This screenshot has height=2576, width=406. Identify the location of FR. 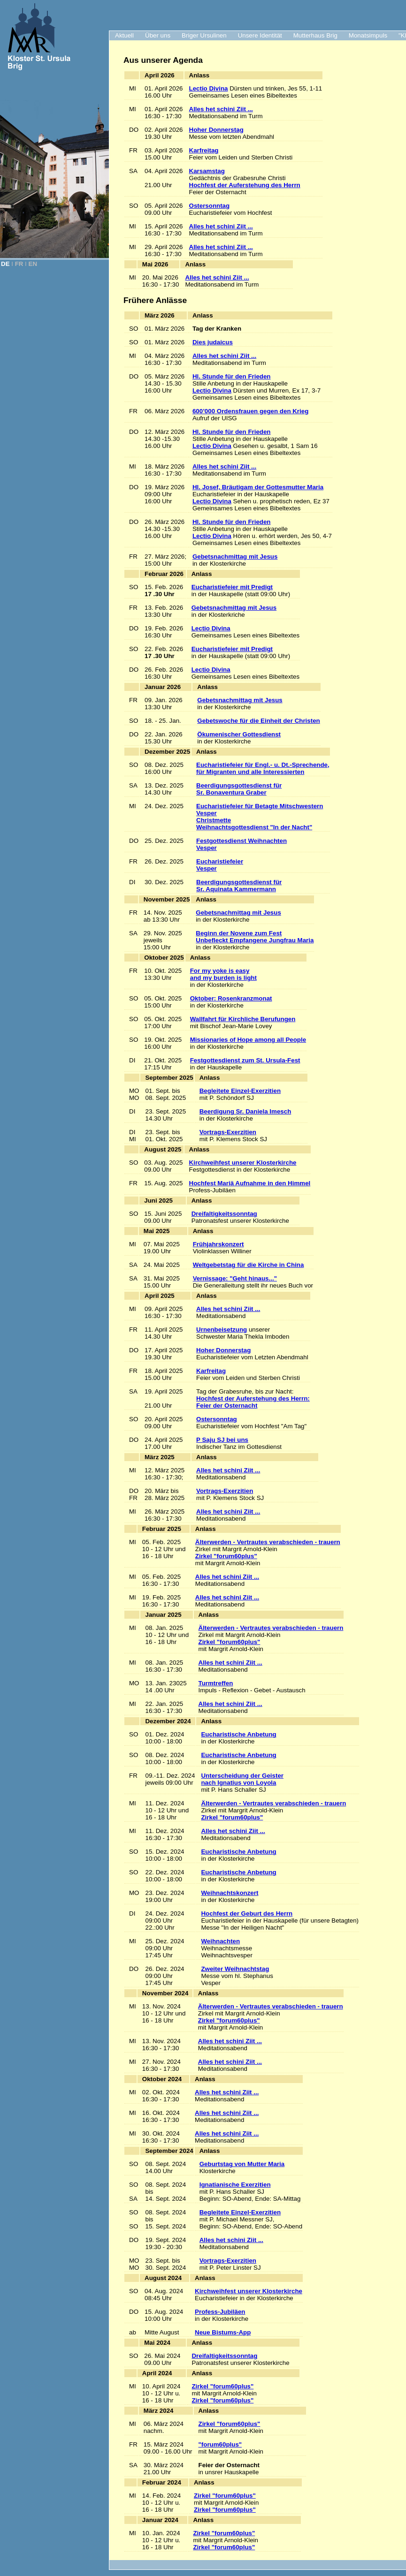
(19, 263).